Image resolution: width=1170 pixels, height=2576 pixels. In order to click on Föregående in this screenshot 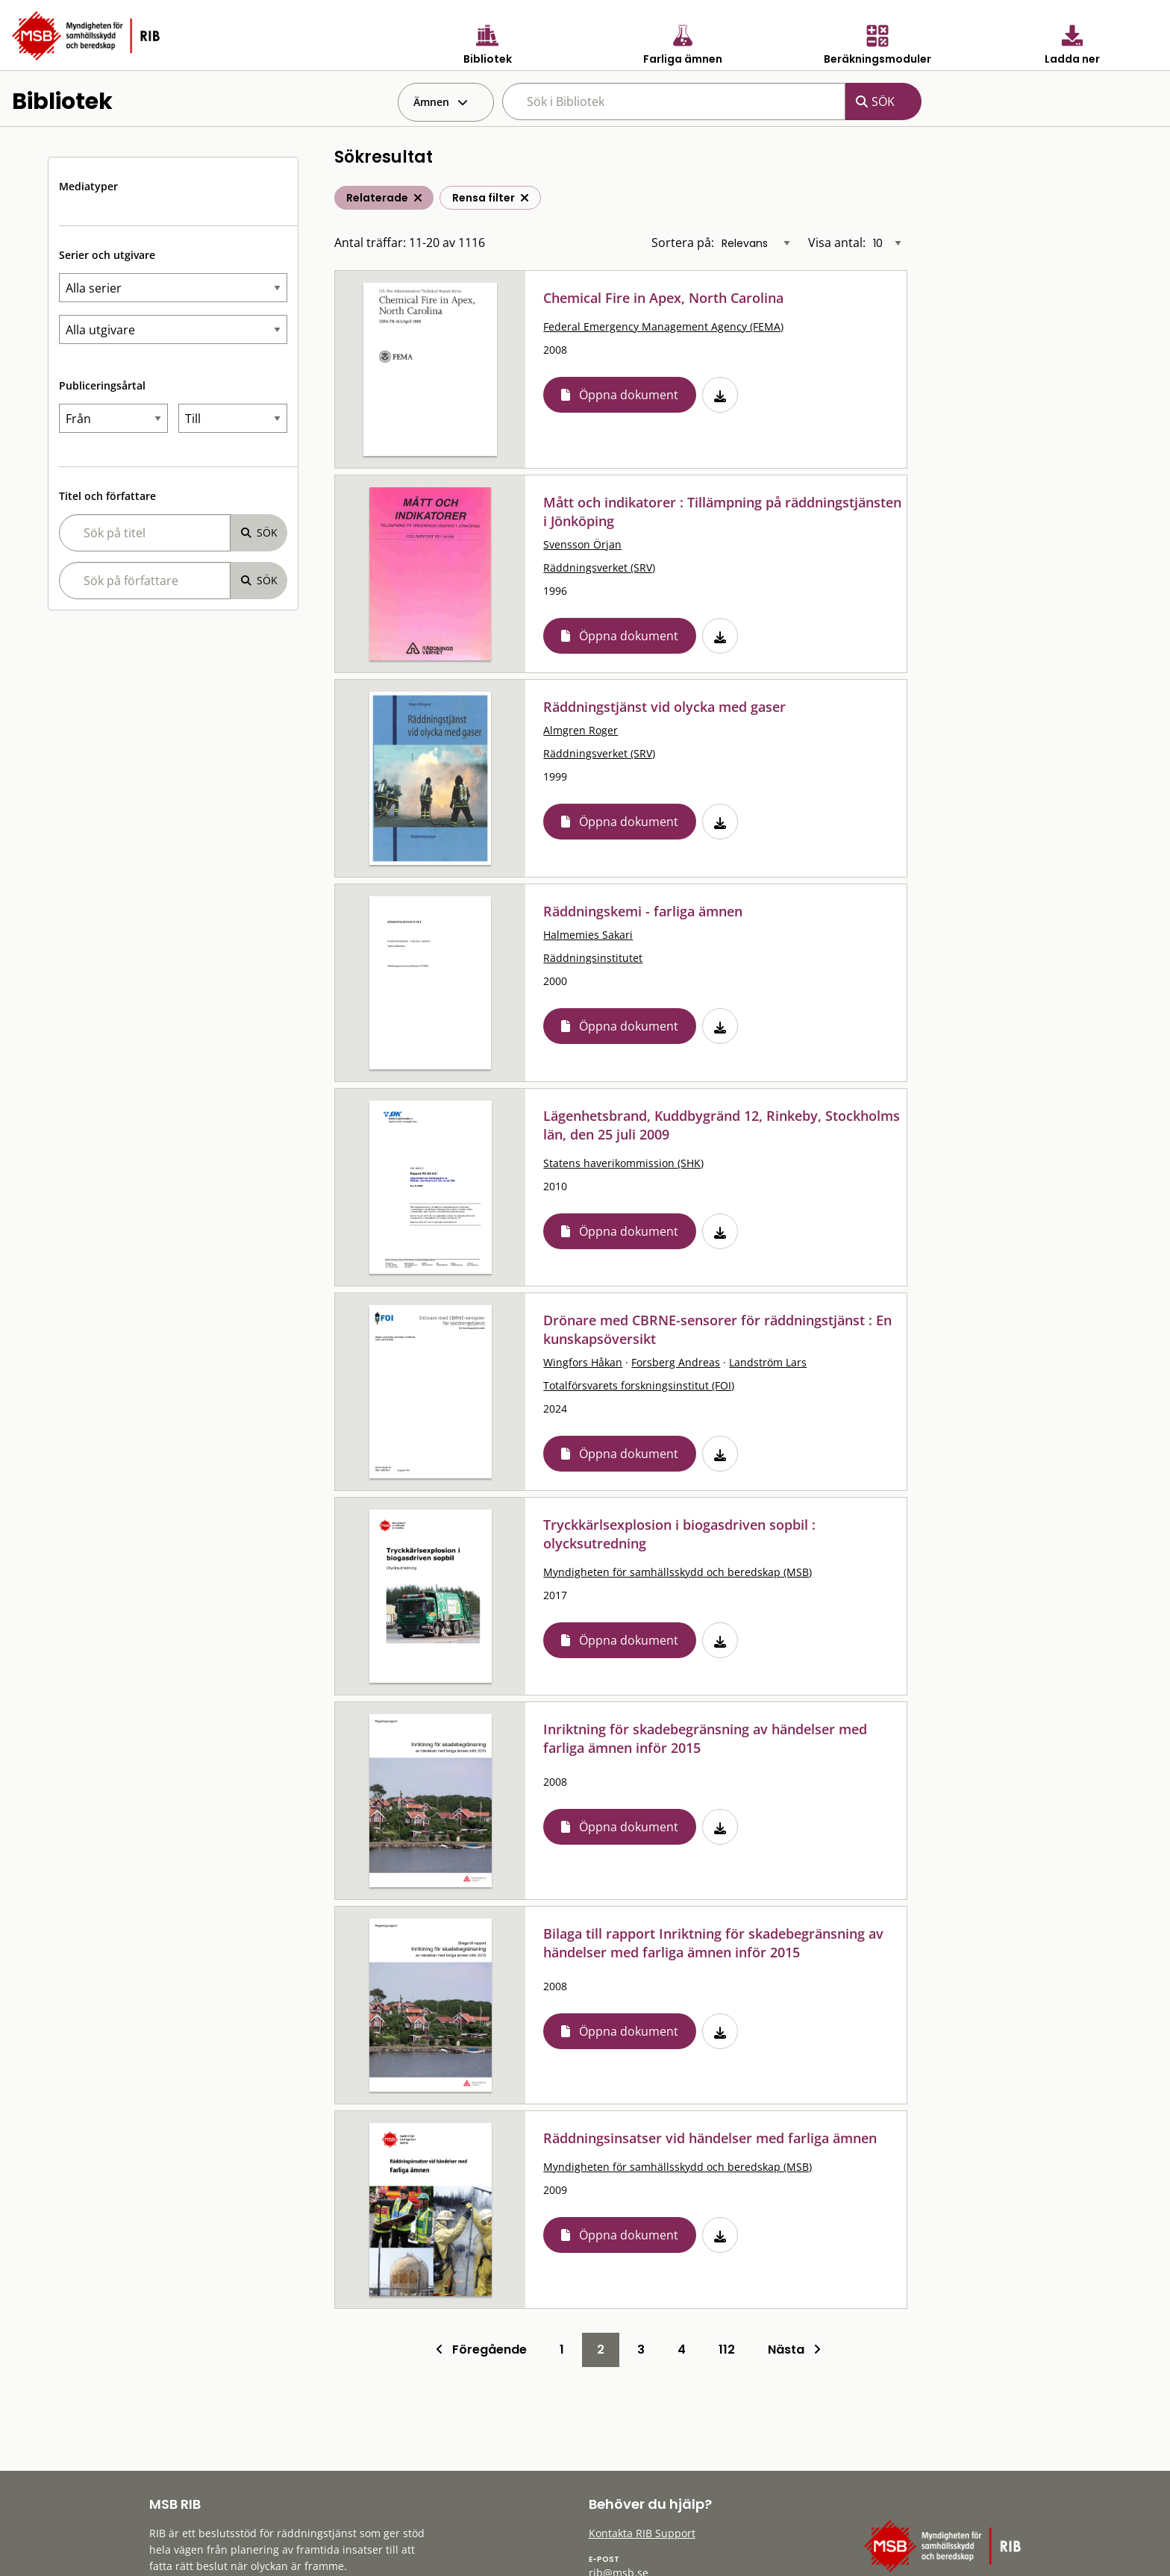, I will do `click(481, 2349)`.